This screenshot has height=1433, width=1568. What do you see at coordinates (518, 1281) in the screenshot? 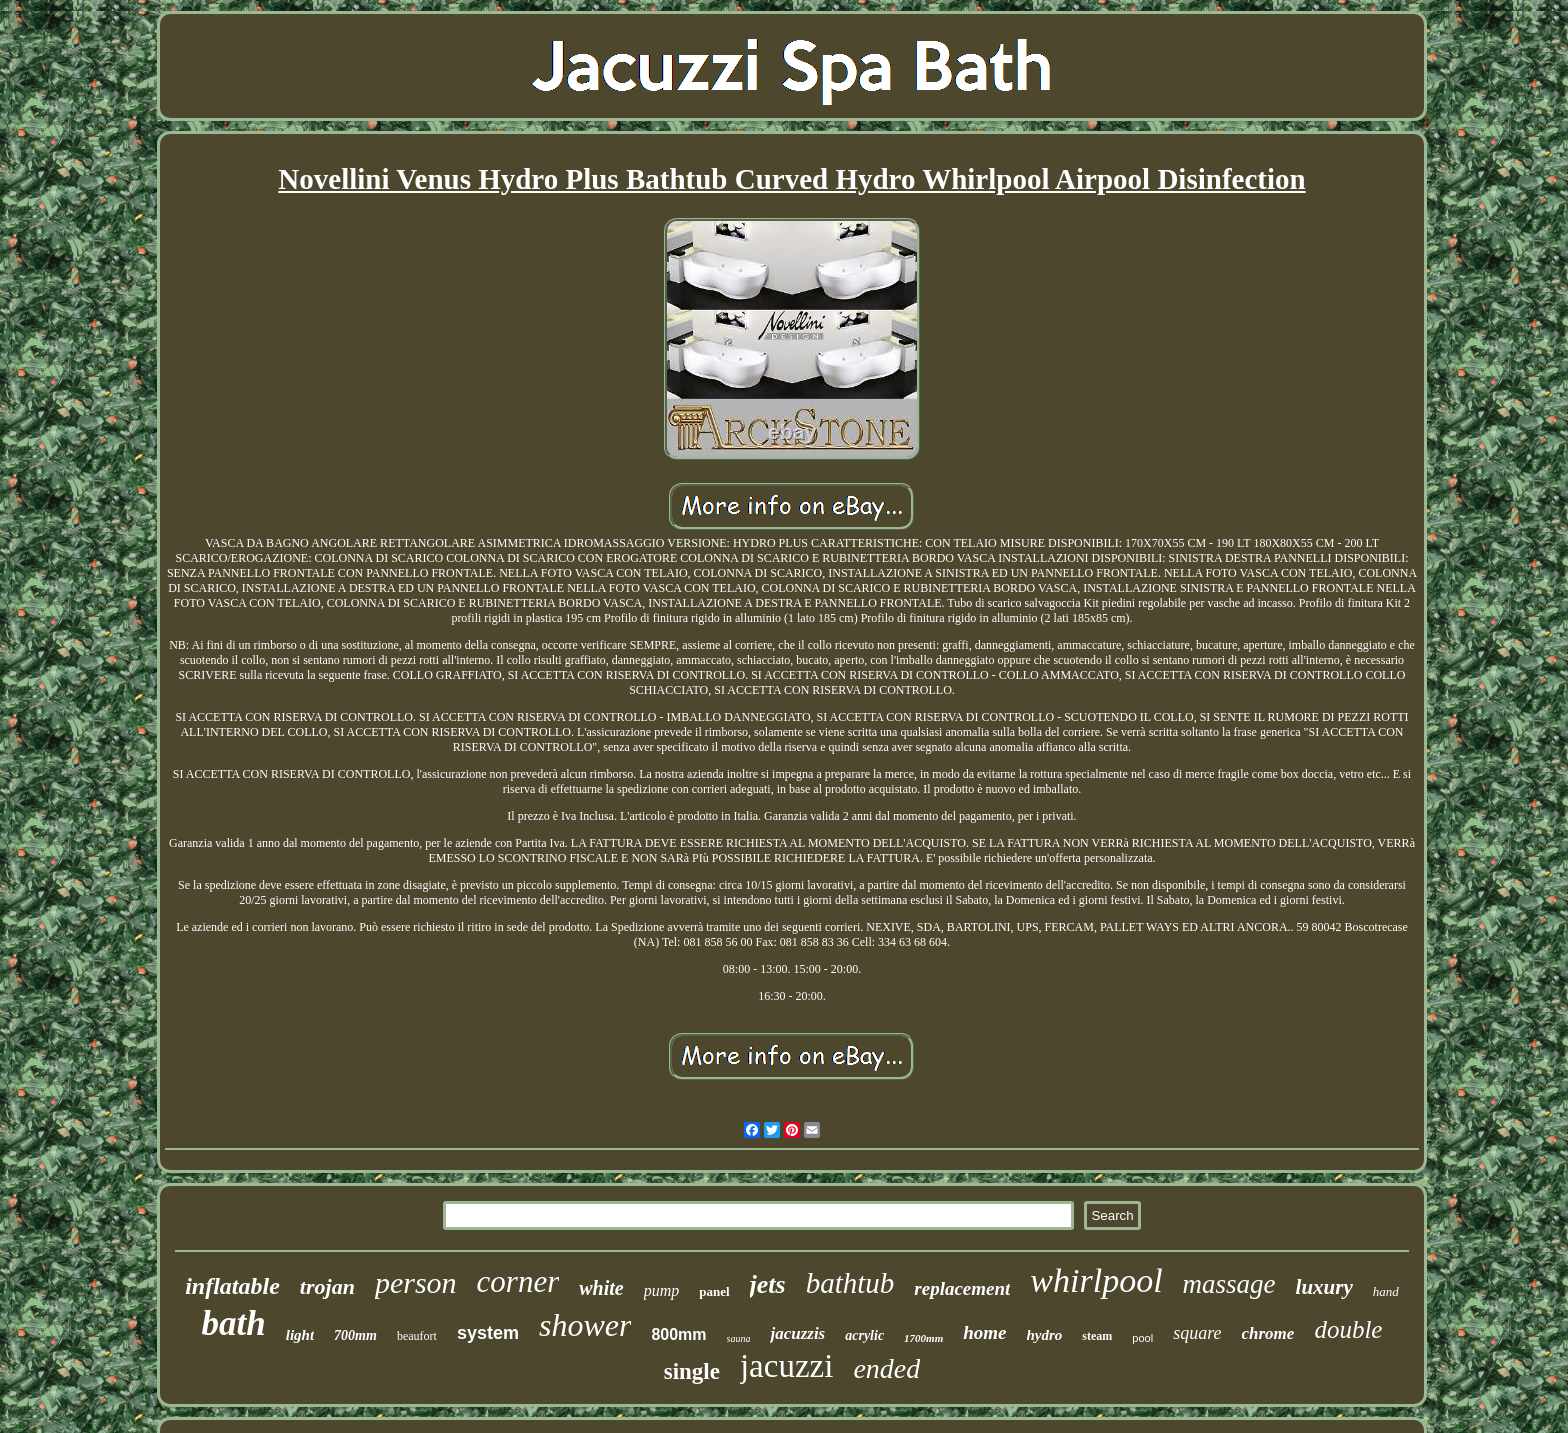
I see `corner` at bounding box center [518, 1281].